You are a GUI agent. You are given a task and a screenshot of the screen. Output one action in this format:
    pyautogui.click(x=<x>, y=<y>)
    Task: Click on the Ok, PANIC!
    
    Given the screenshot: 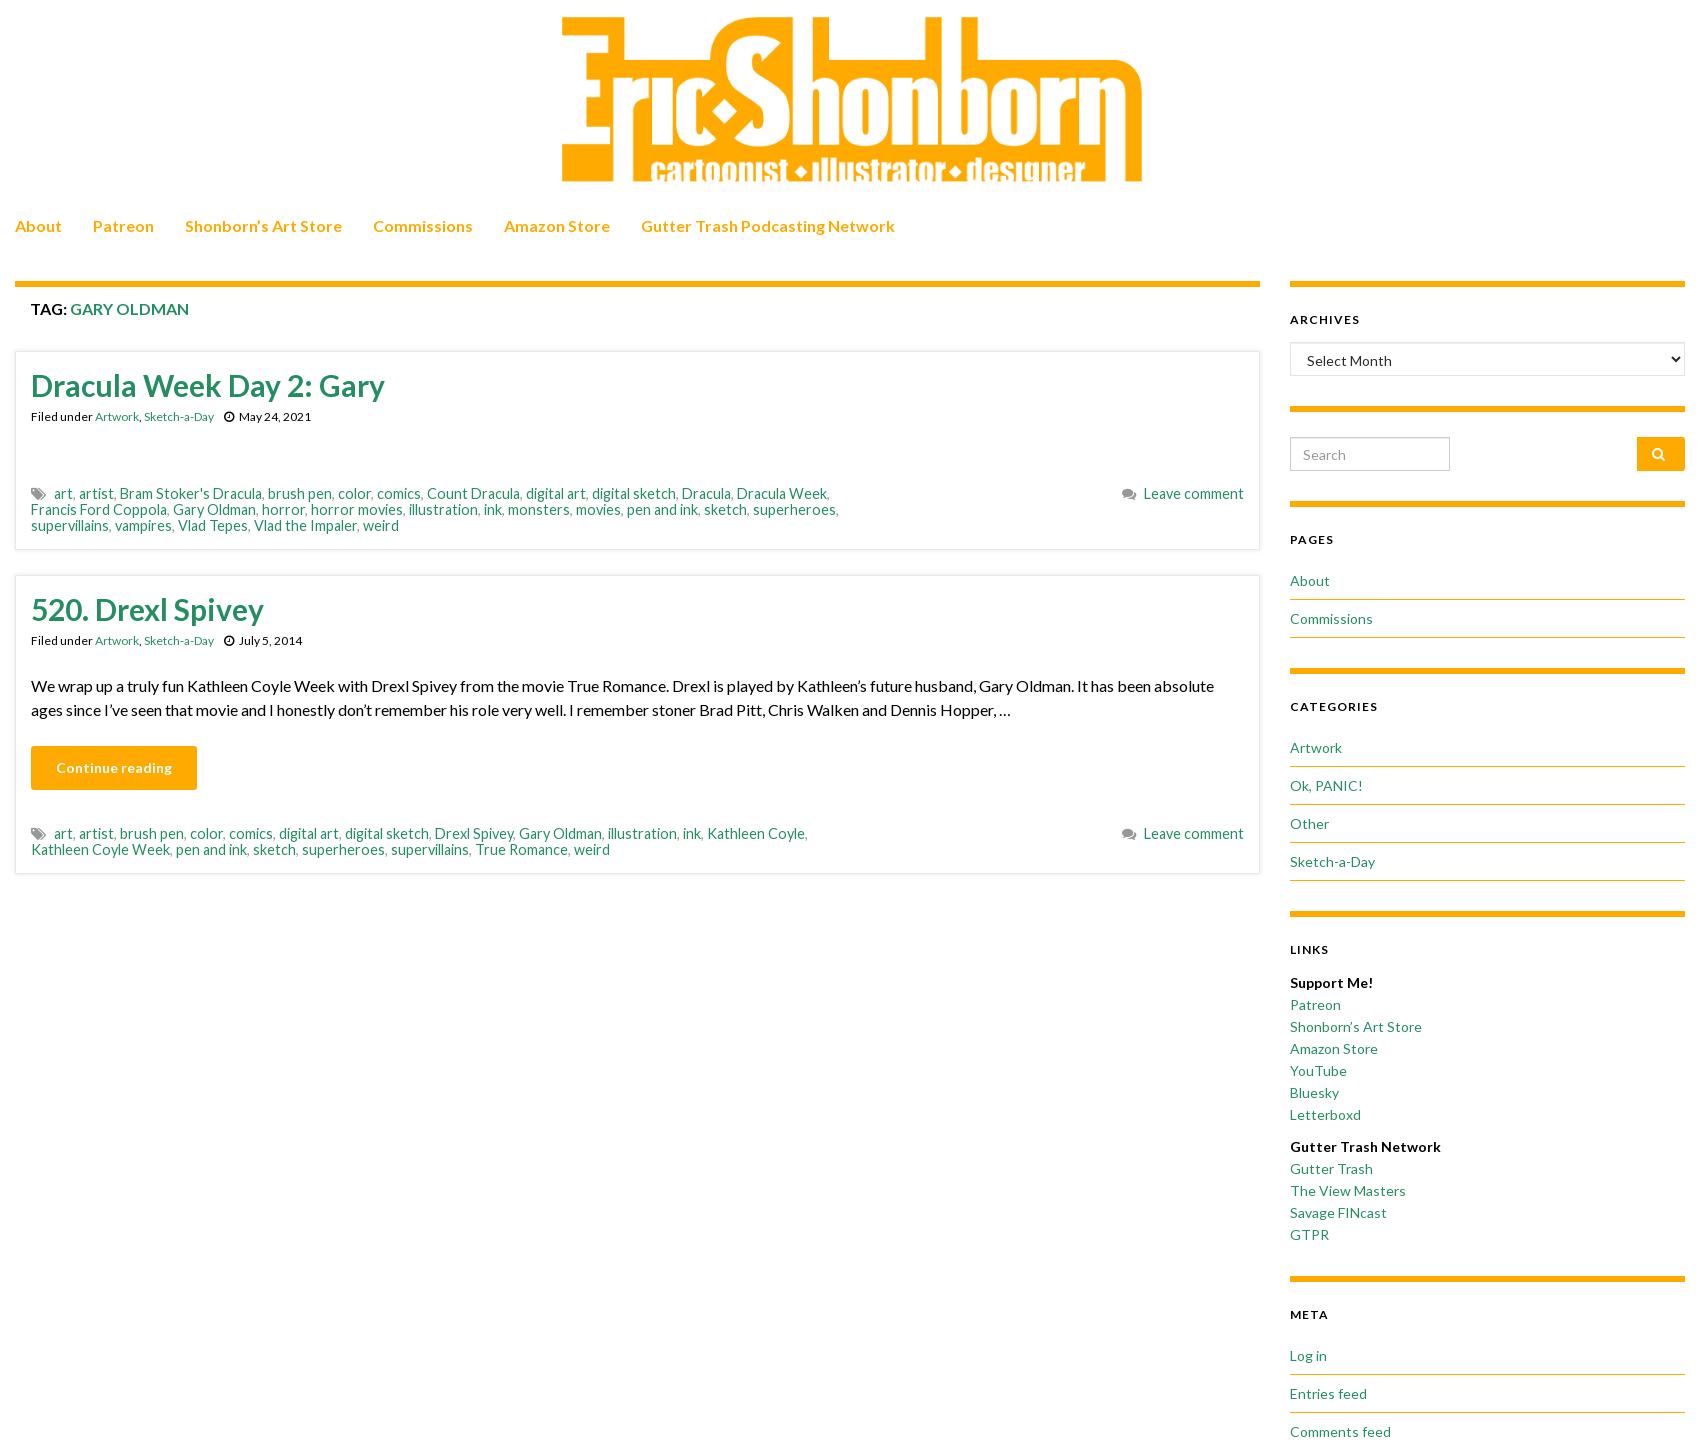 What is the action you would take?
    pyautogui.click(x=1326, y=785)
    